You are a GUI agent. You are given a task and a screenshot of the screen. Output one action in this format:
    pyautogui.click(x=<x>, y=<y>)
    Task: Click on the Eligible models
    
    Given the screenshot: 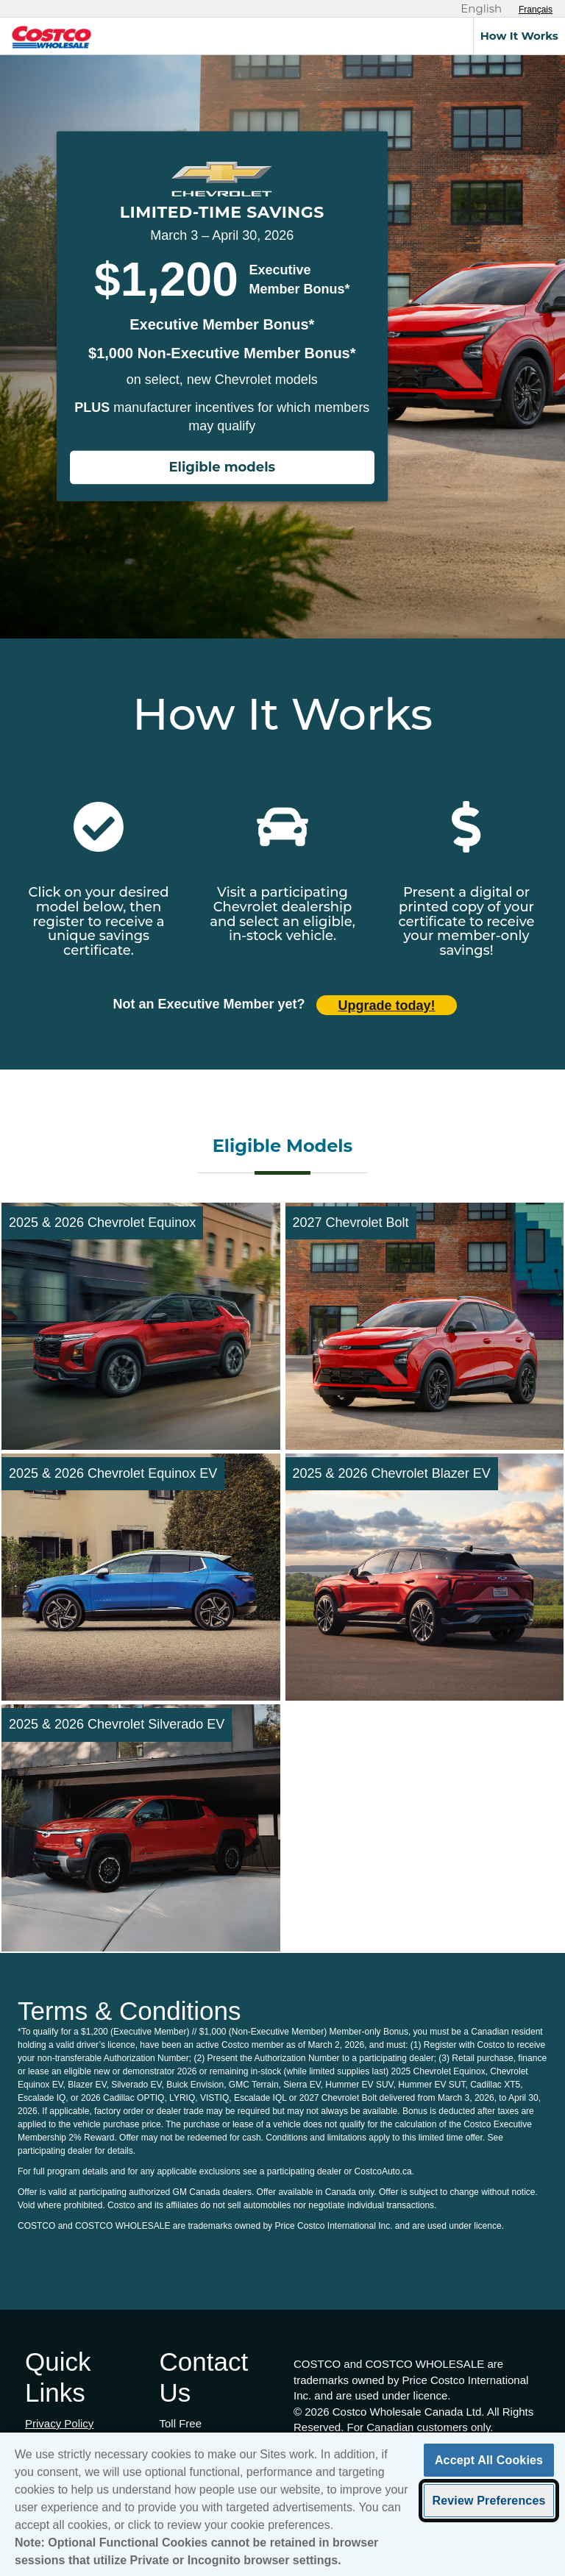 What is the action you would take?
    pyautogui.click(x=221, y=468)
    